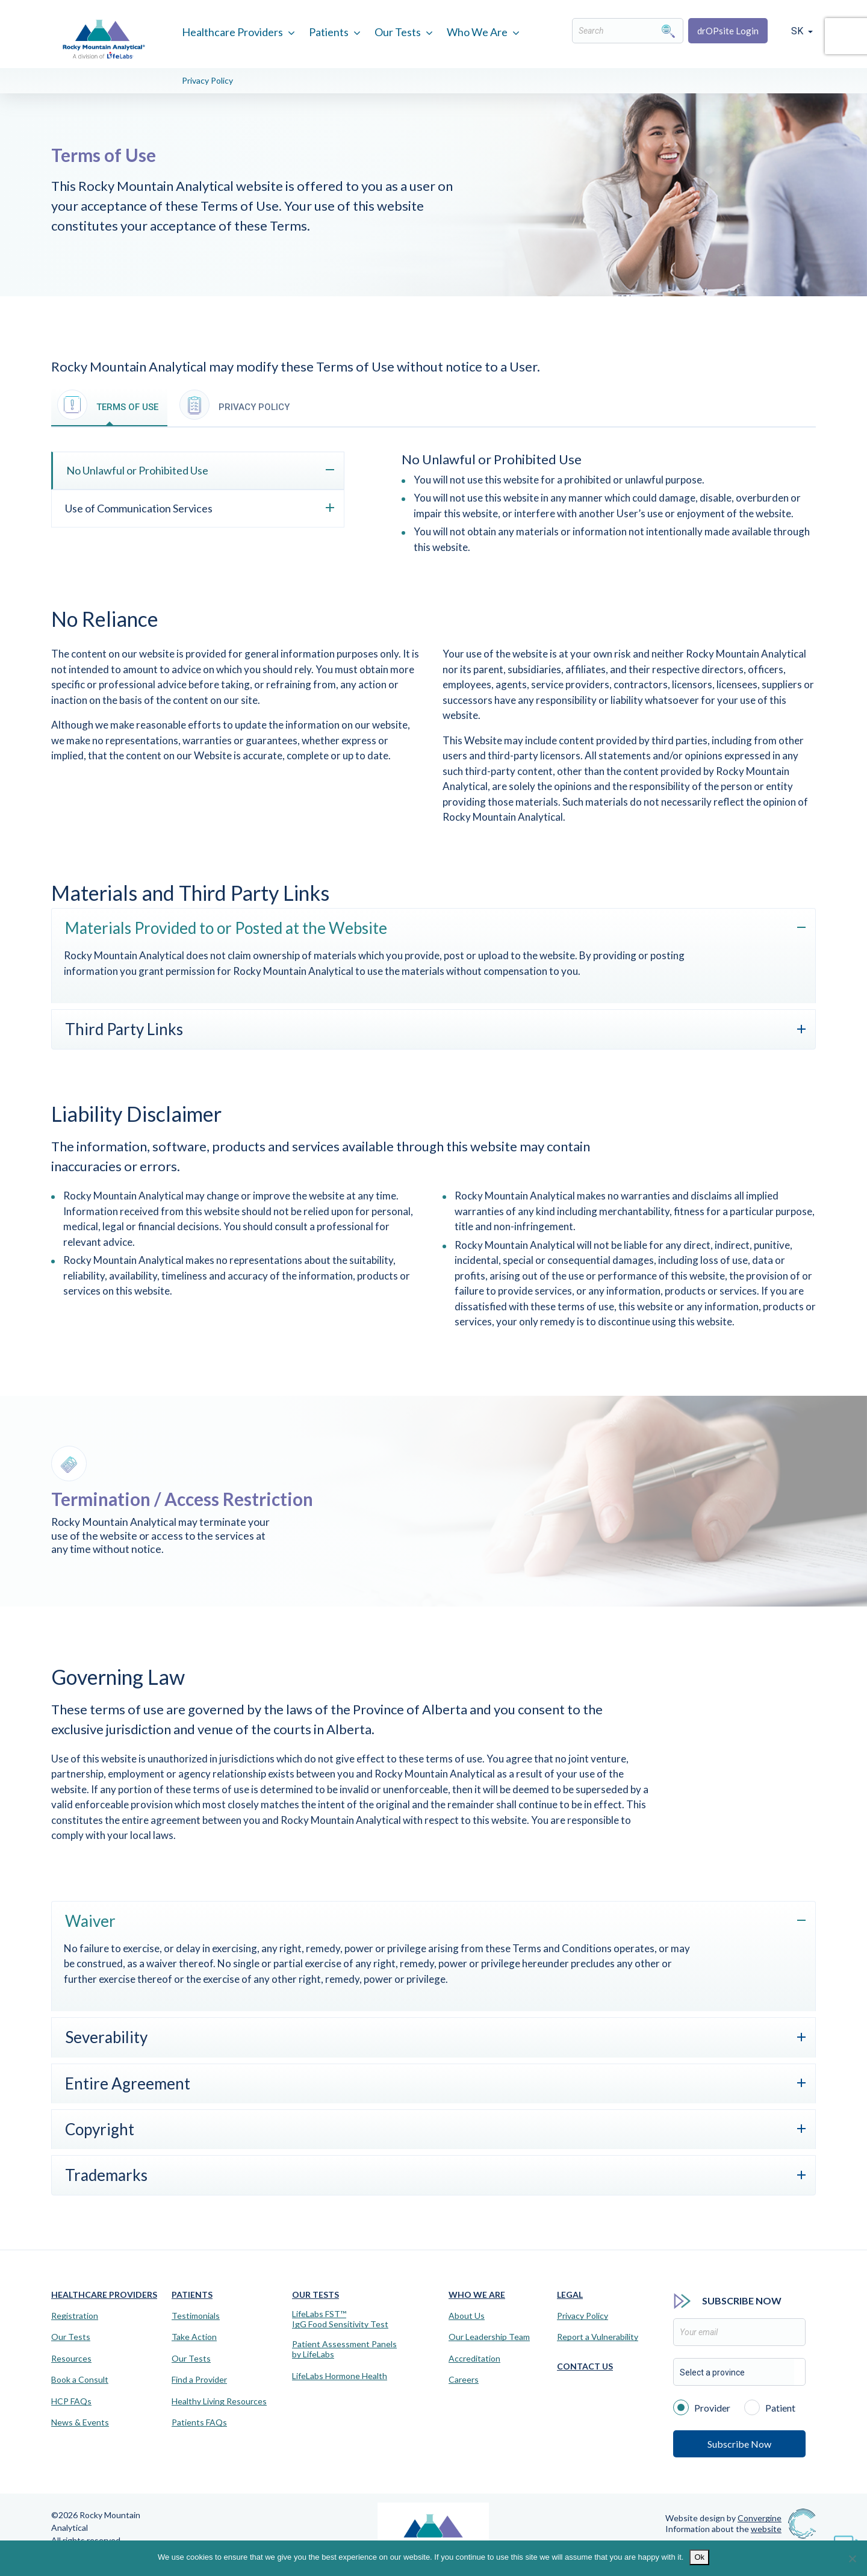  I want to click on Information about the, so click(723, 2529).